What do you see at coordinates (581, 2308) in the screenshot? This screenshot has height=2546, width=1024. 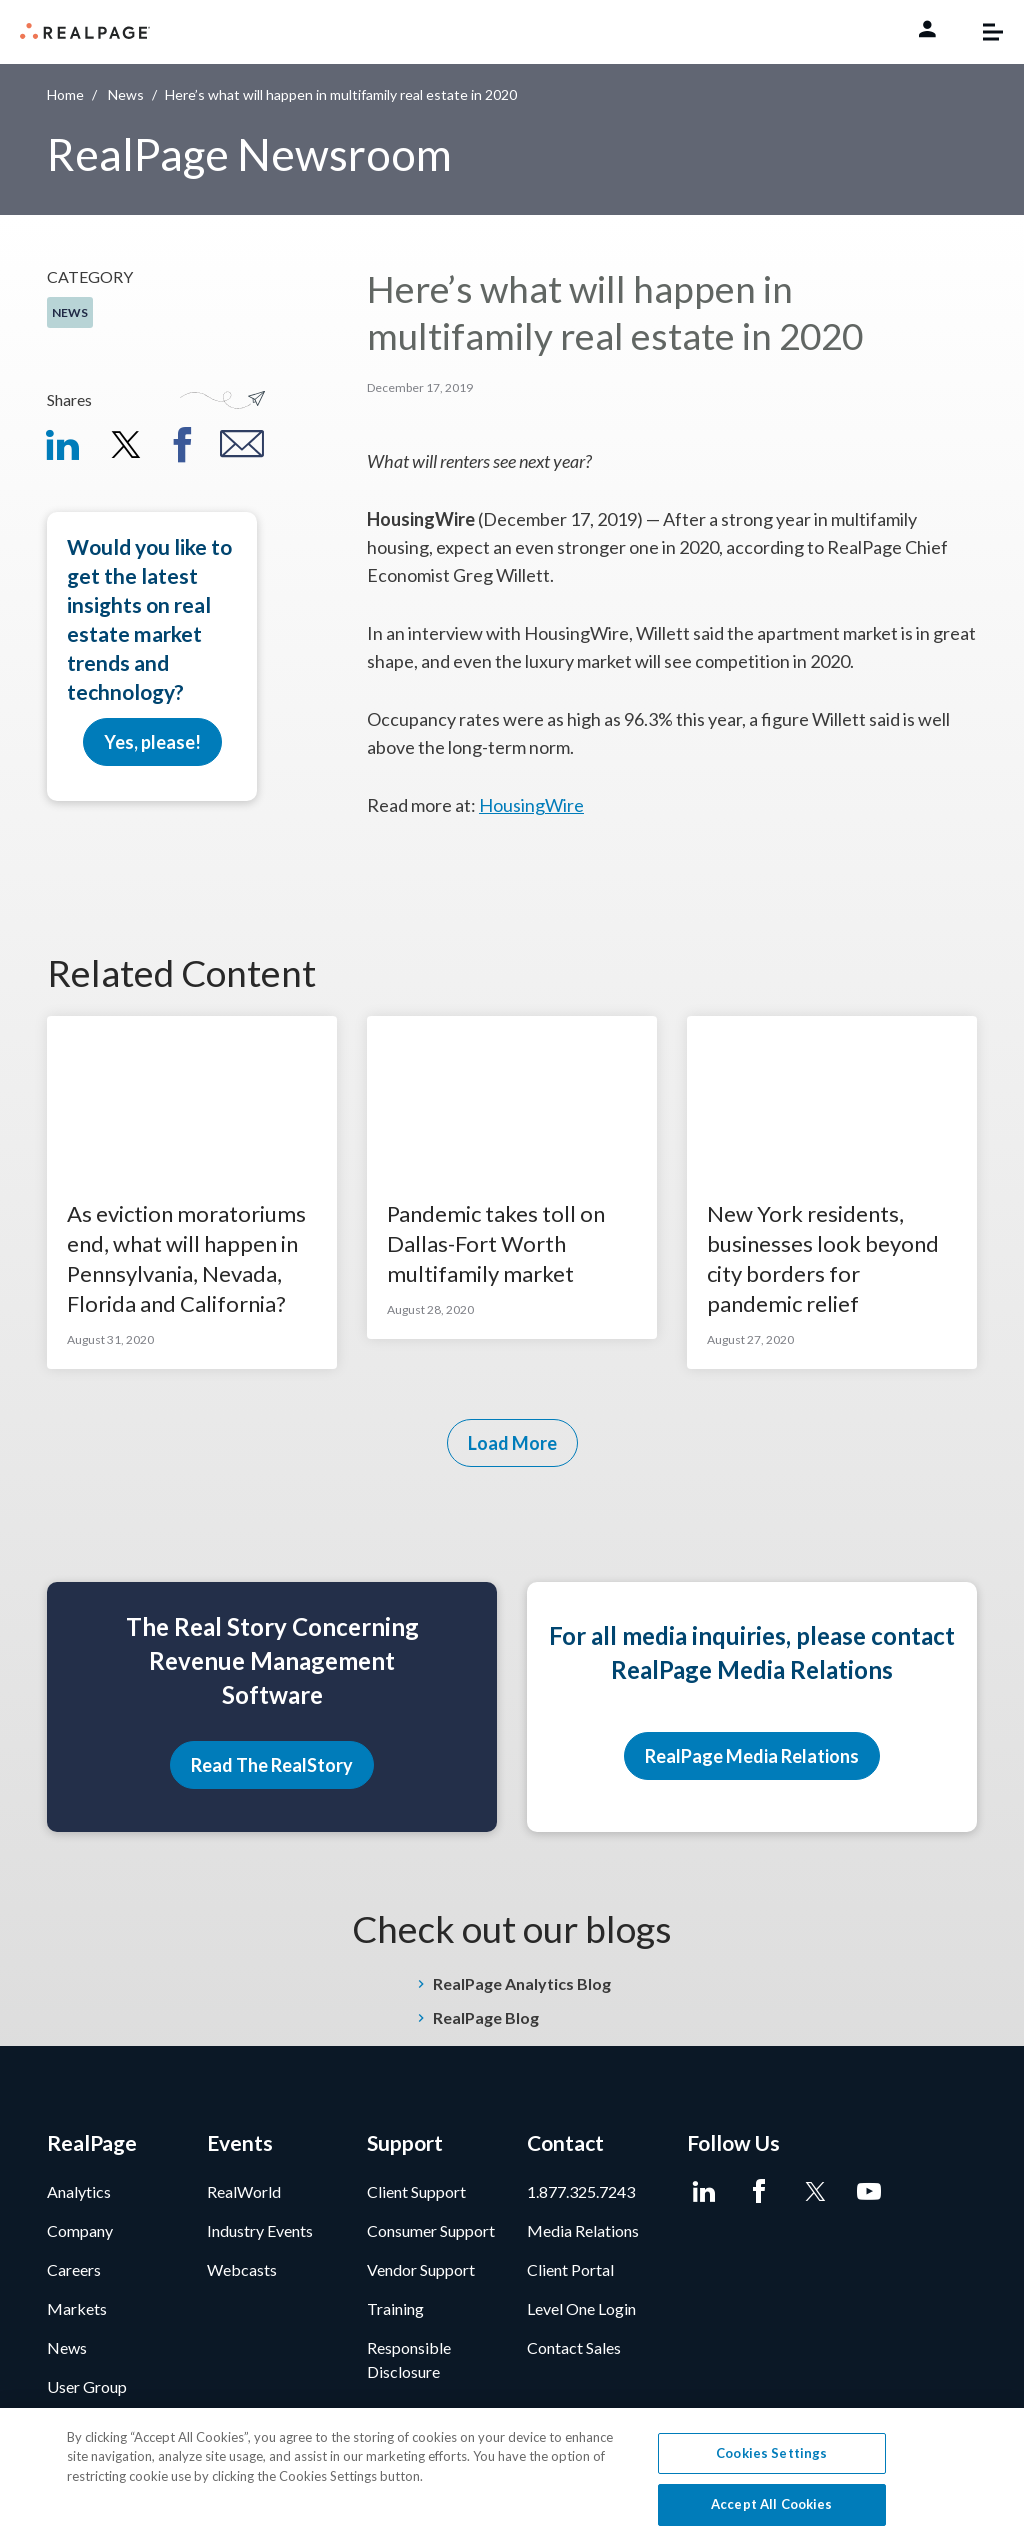 I see `Level One Login` at bounding box center [581, 2308].